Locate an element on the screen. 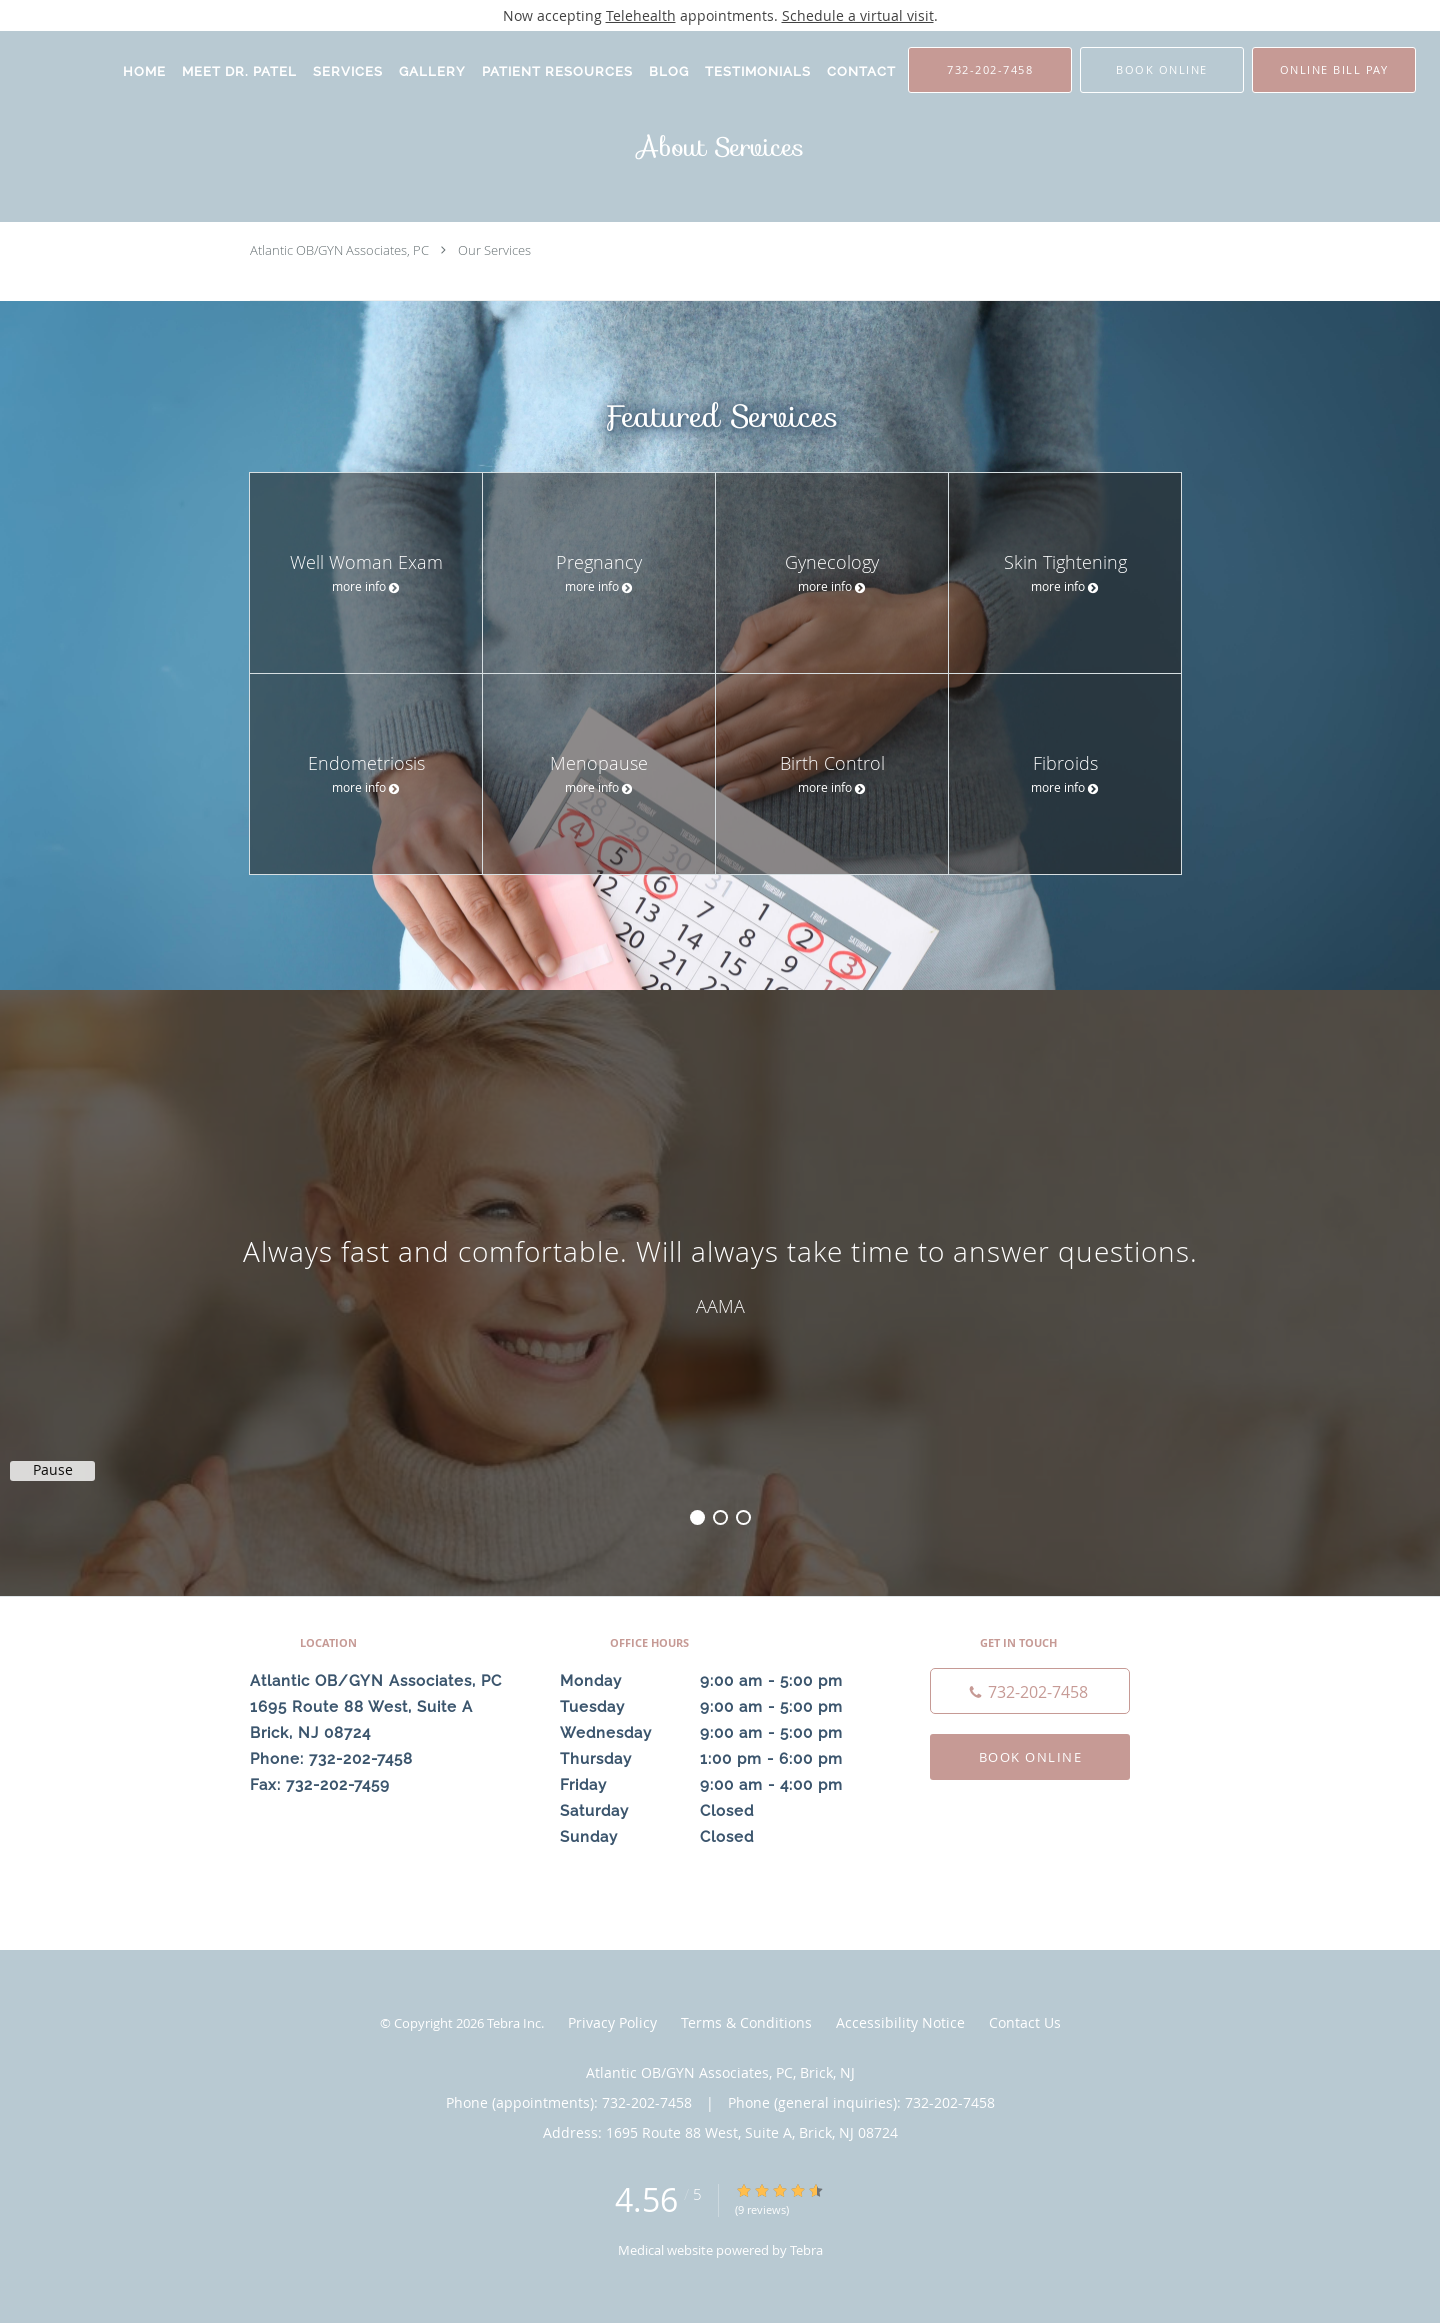  Friday is located at coordinates (715, 1785).